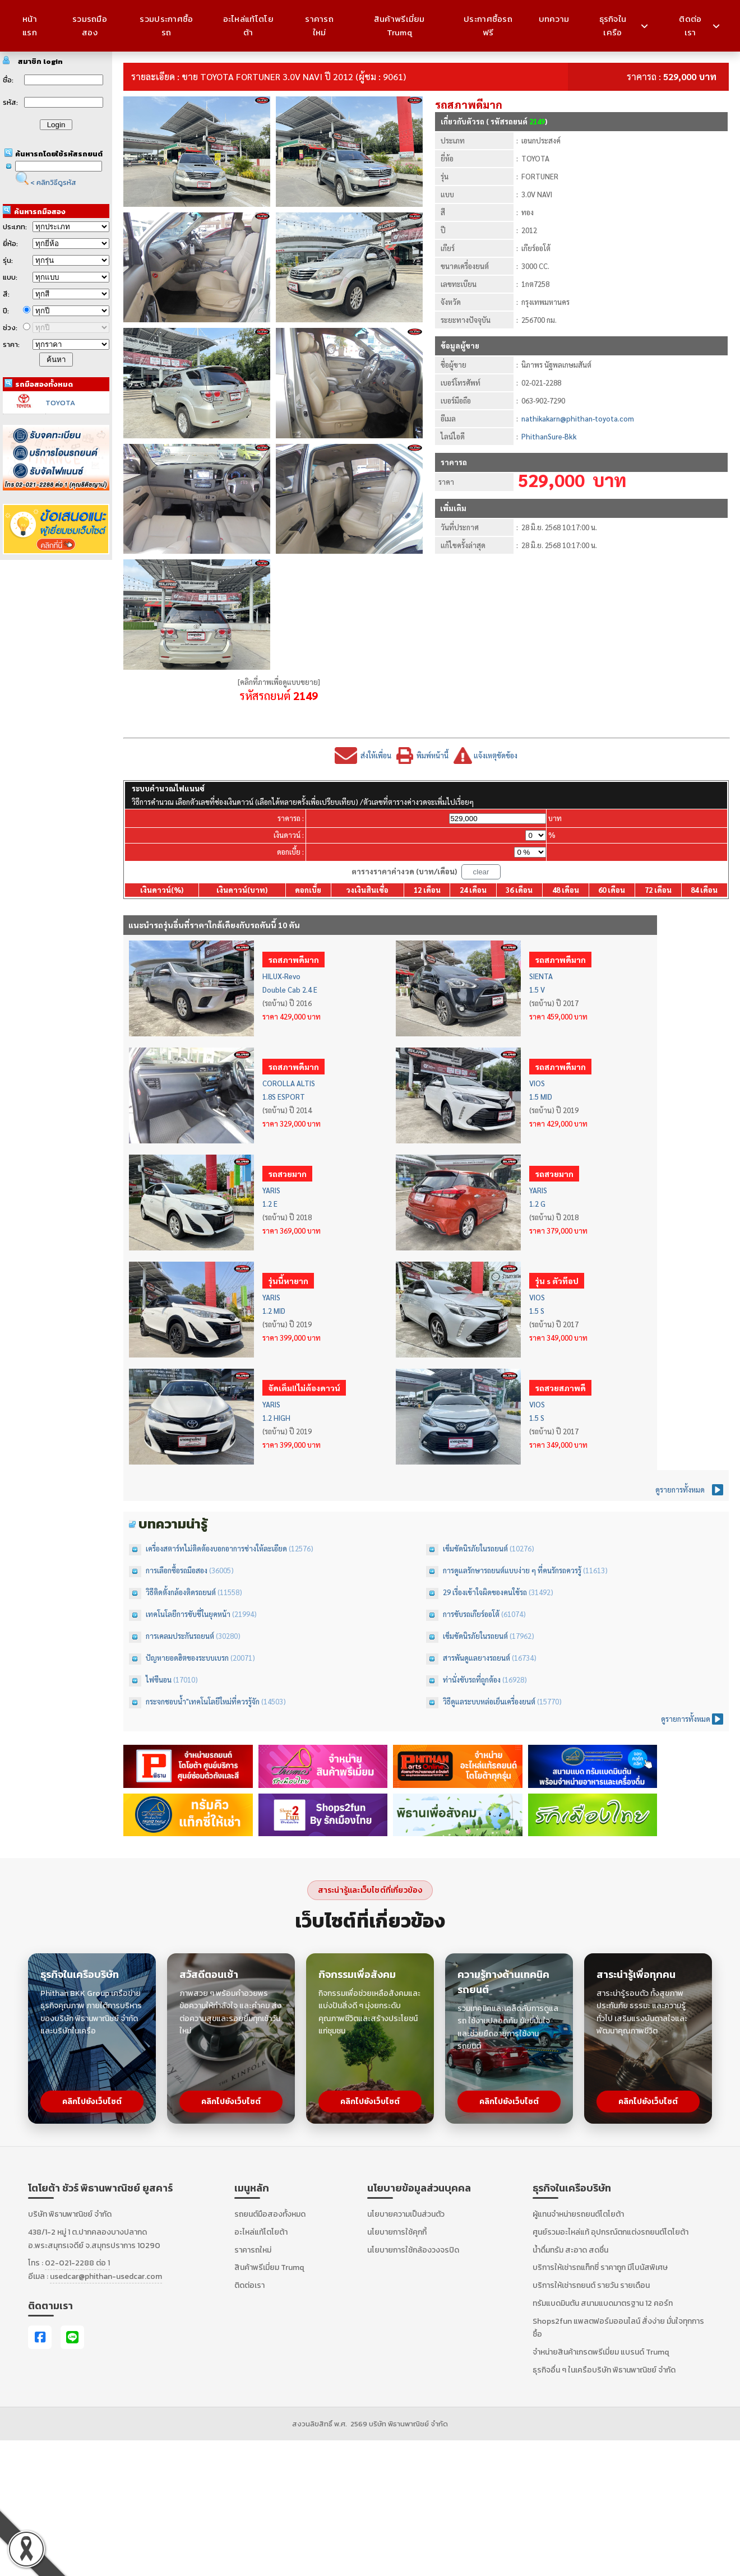 The image size is (740, 2576). What do you see at coordinates (432, 755) in the screenshot?
I see `พิมพ์หน้านี้` at bounding box center [432, 755].